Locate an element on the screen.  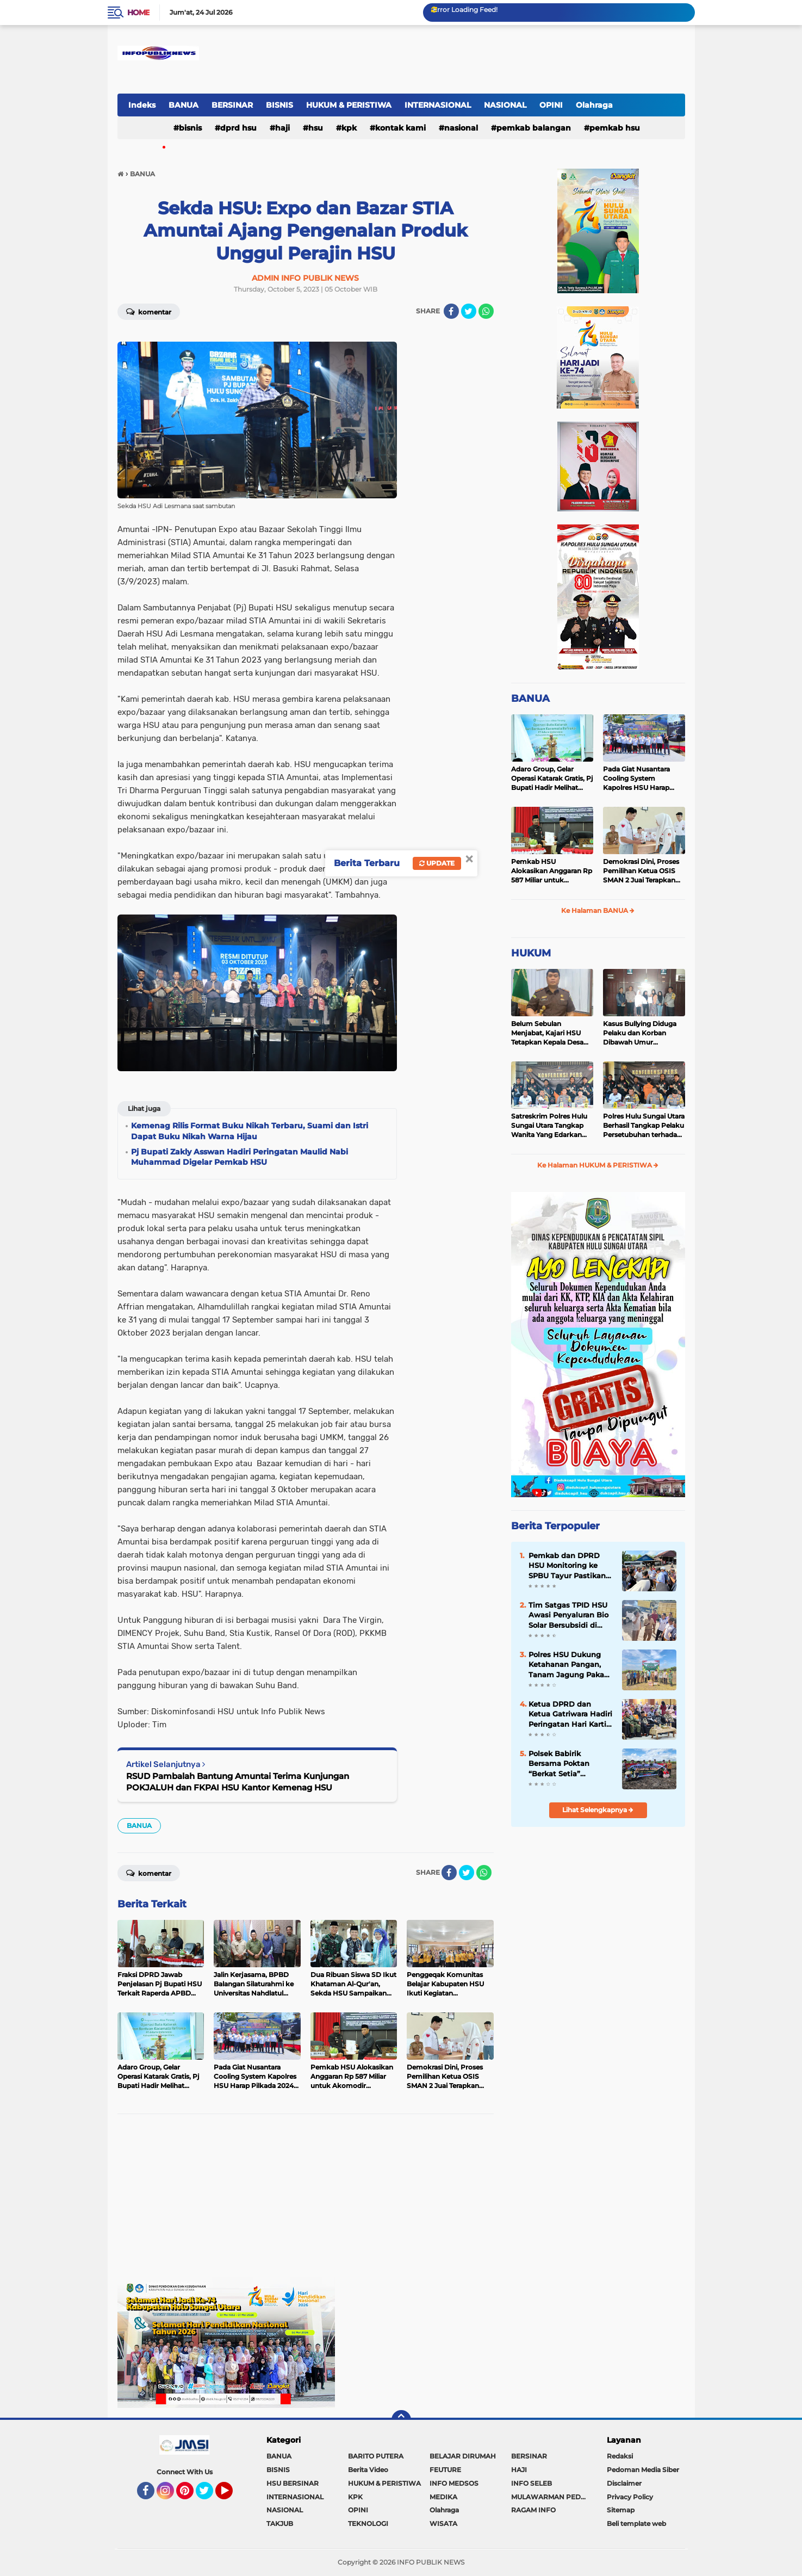
Pemkab dan DPRD HSU Monitoring ke SPBU Tayur Pastikan Distribusi Solar Subsidi Berjalan Terrtib is located at coordinates (567, 1565).